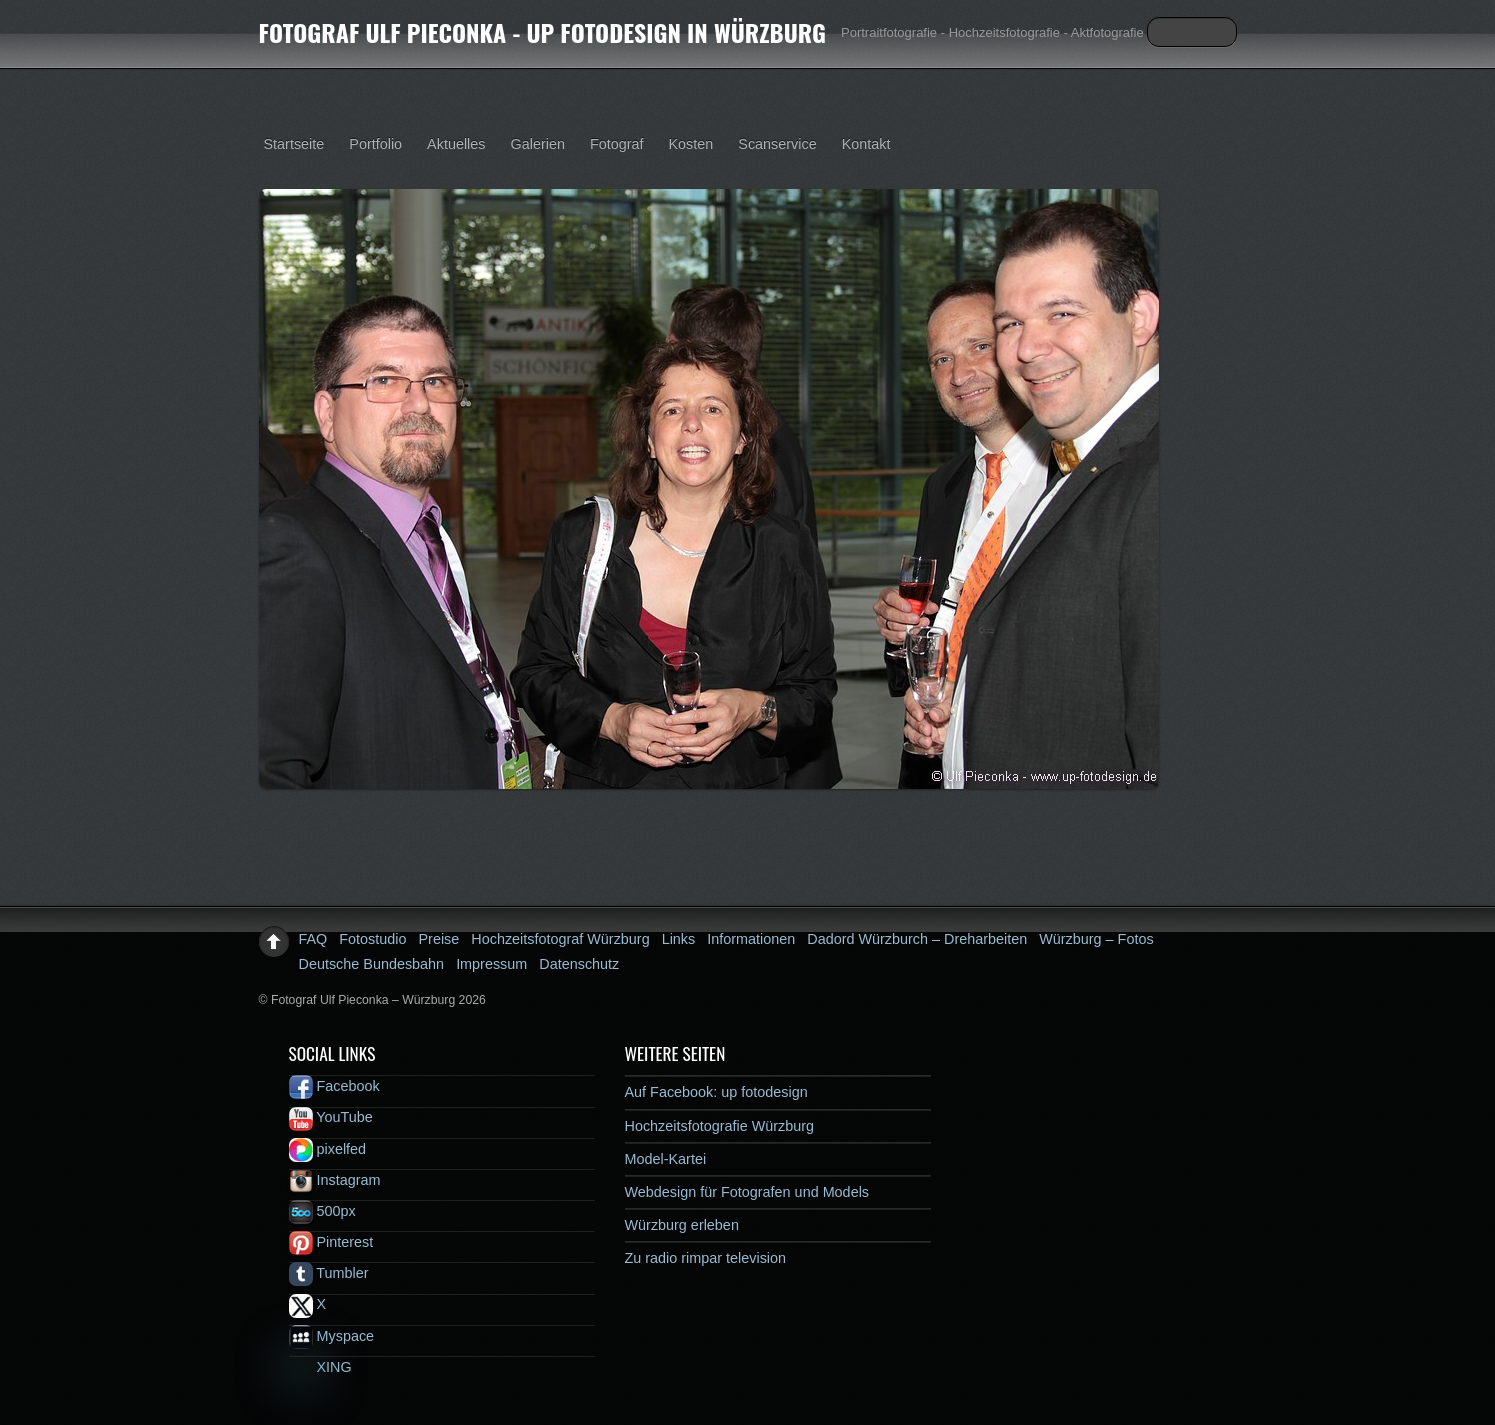 The width and height of the screenshot is (1495, 1425). Describe the element at coordinates (579, 964) in the screenshot. I see `Datenschutz` at that location.